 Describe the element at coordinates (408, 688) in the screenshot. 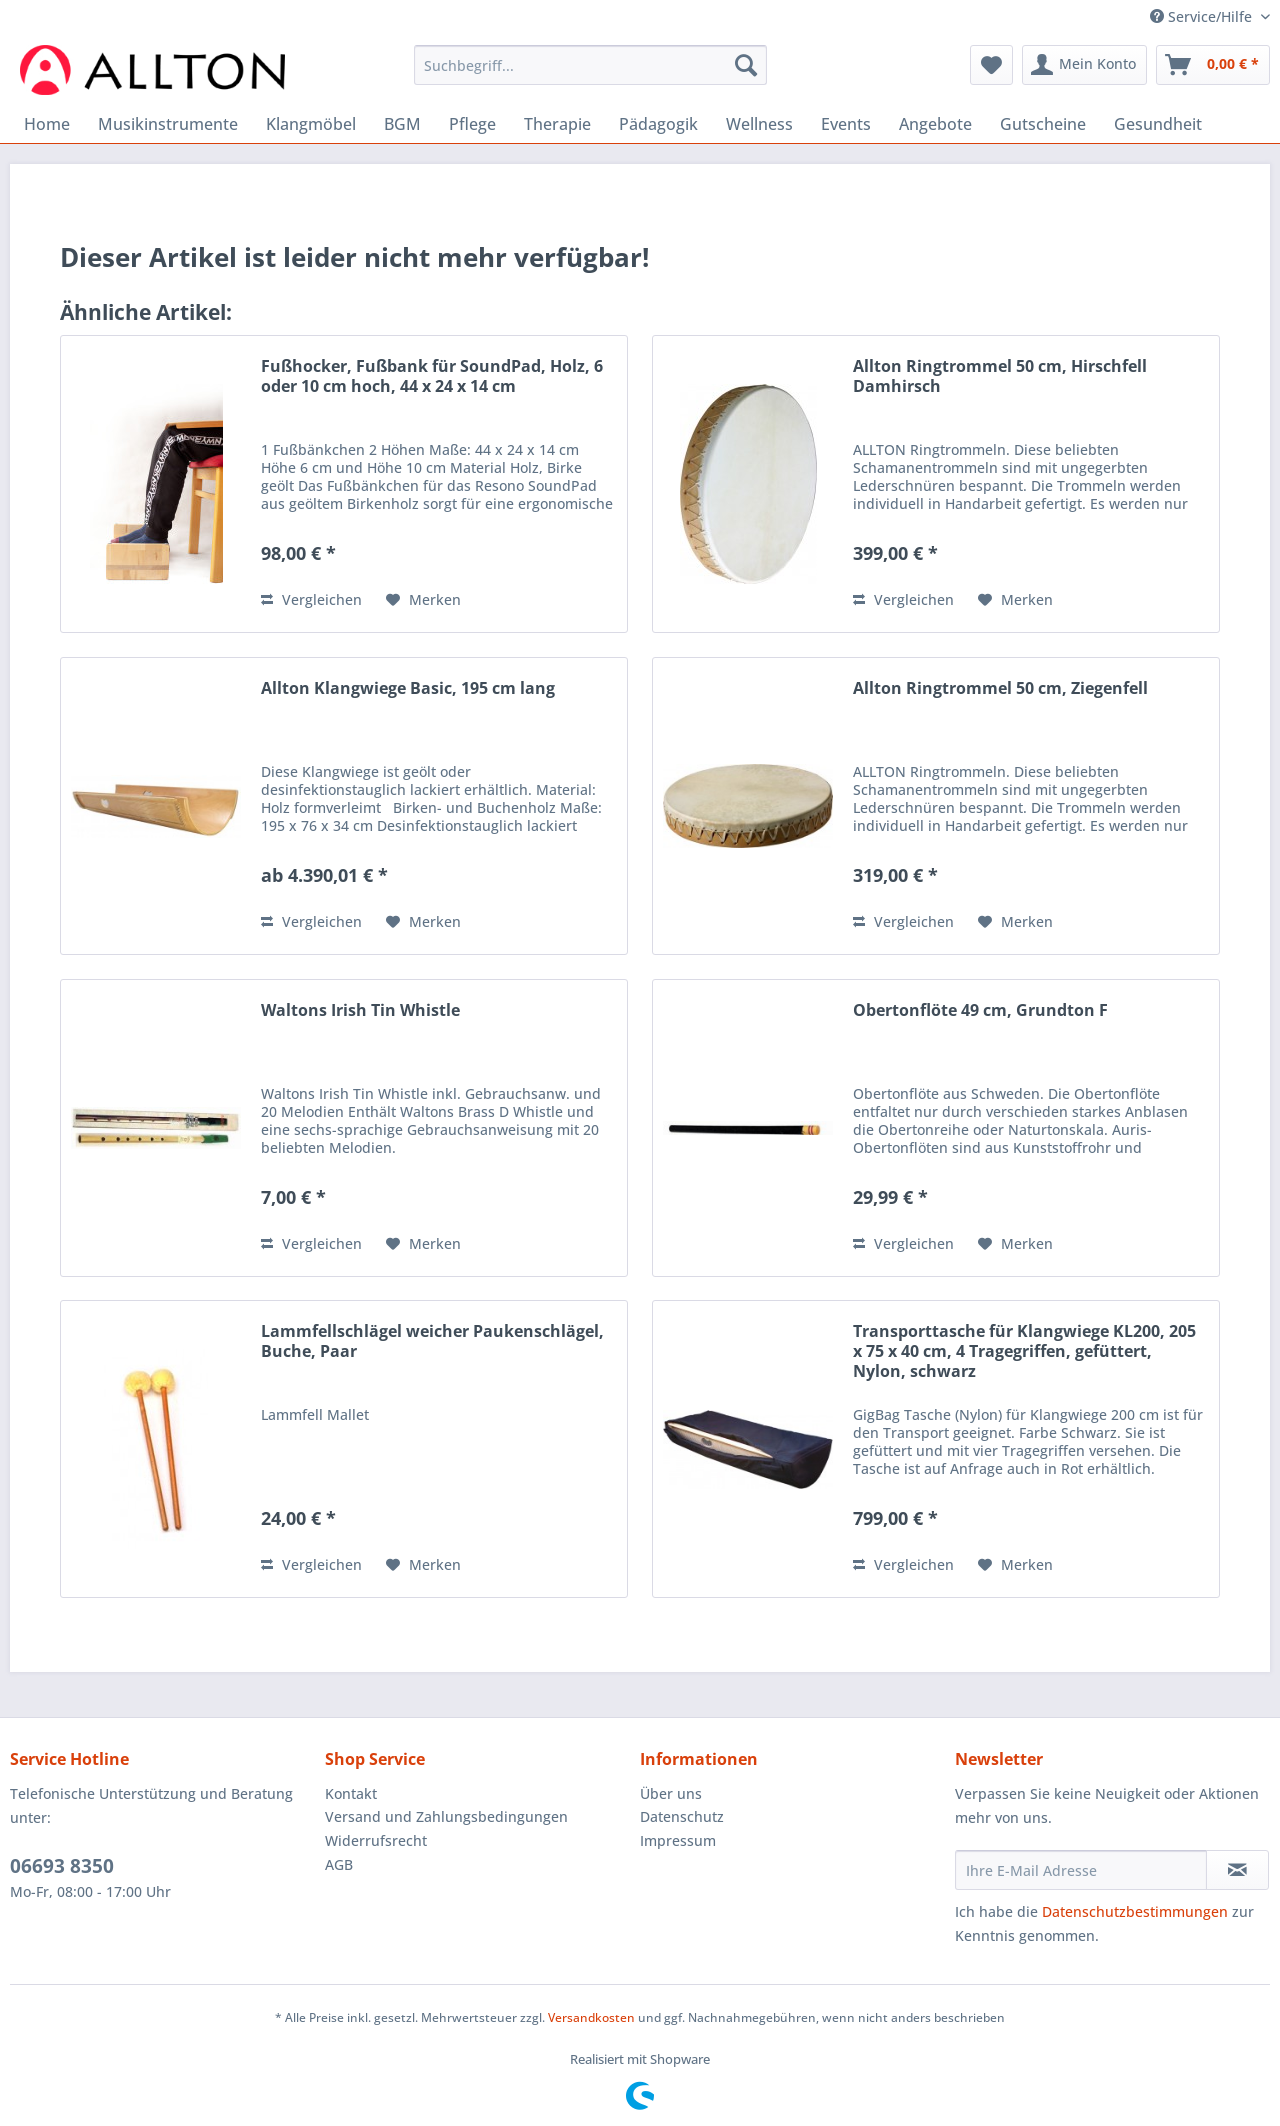

I see `Allton Klangwiege Basic, 195 cm lang` at that location.